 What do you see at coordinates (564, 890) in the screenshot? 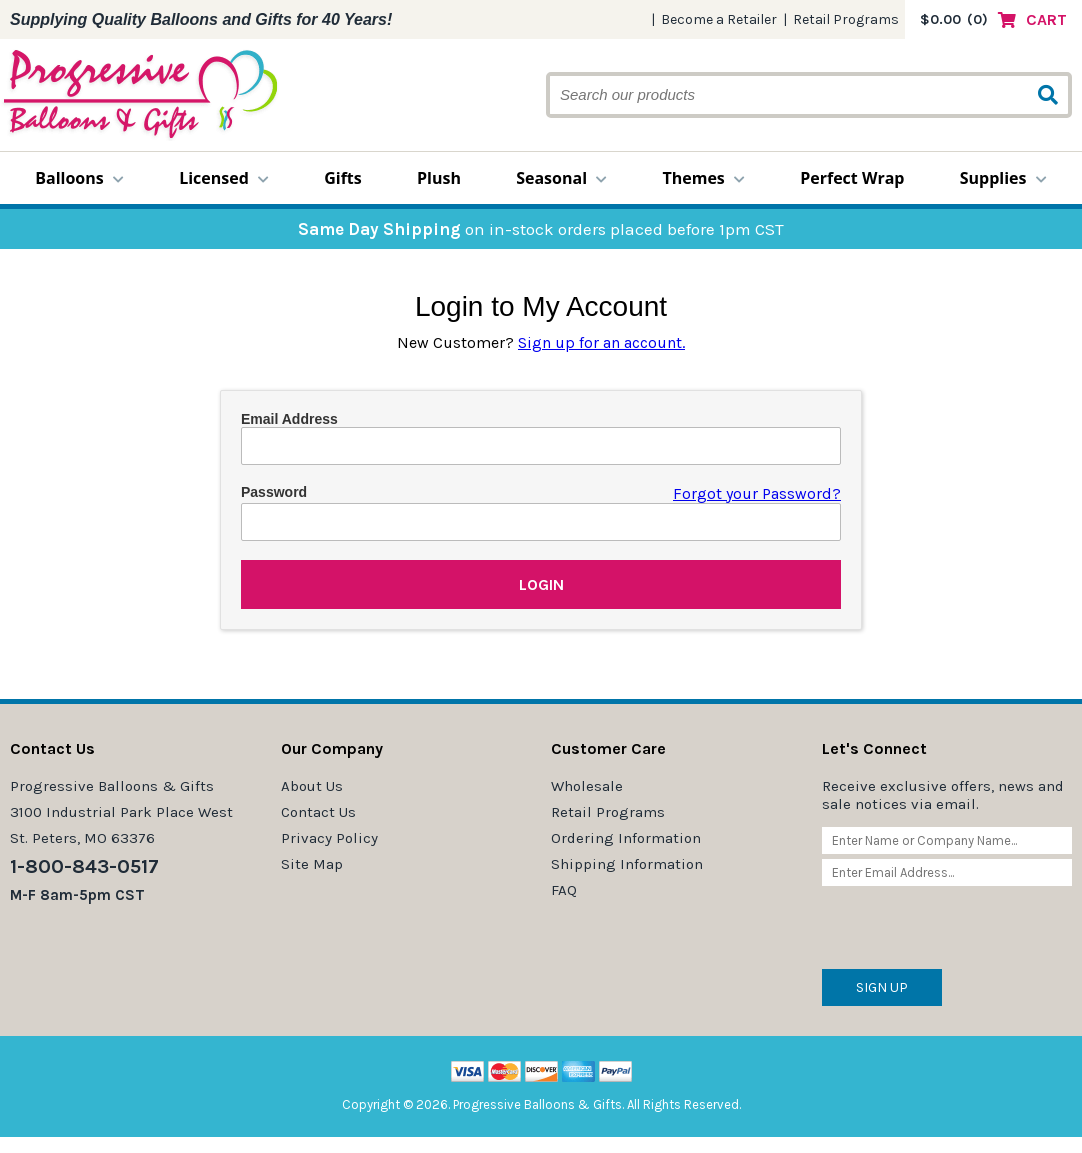
I see `FAQ` at bounding box center [564, 890].